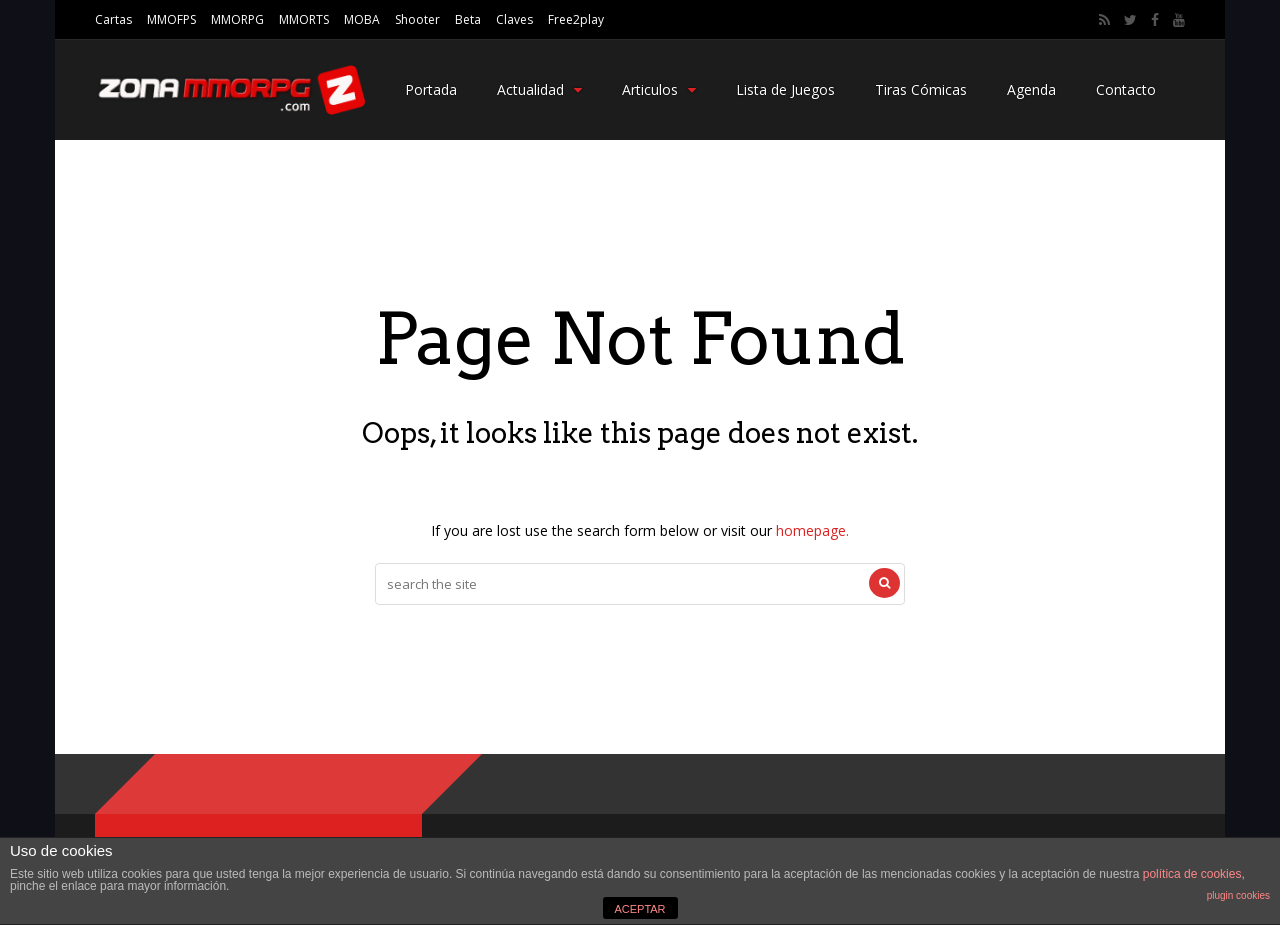 The height and width of the screenshot is (925, 1280). What do you see at coordinates (237, 19) in the screenshot?
I see `MMORPG` at bounding box center [237, 19].